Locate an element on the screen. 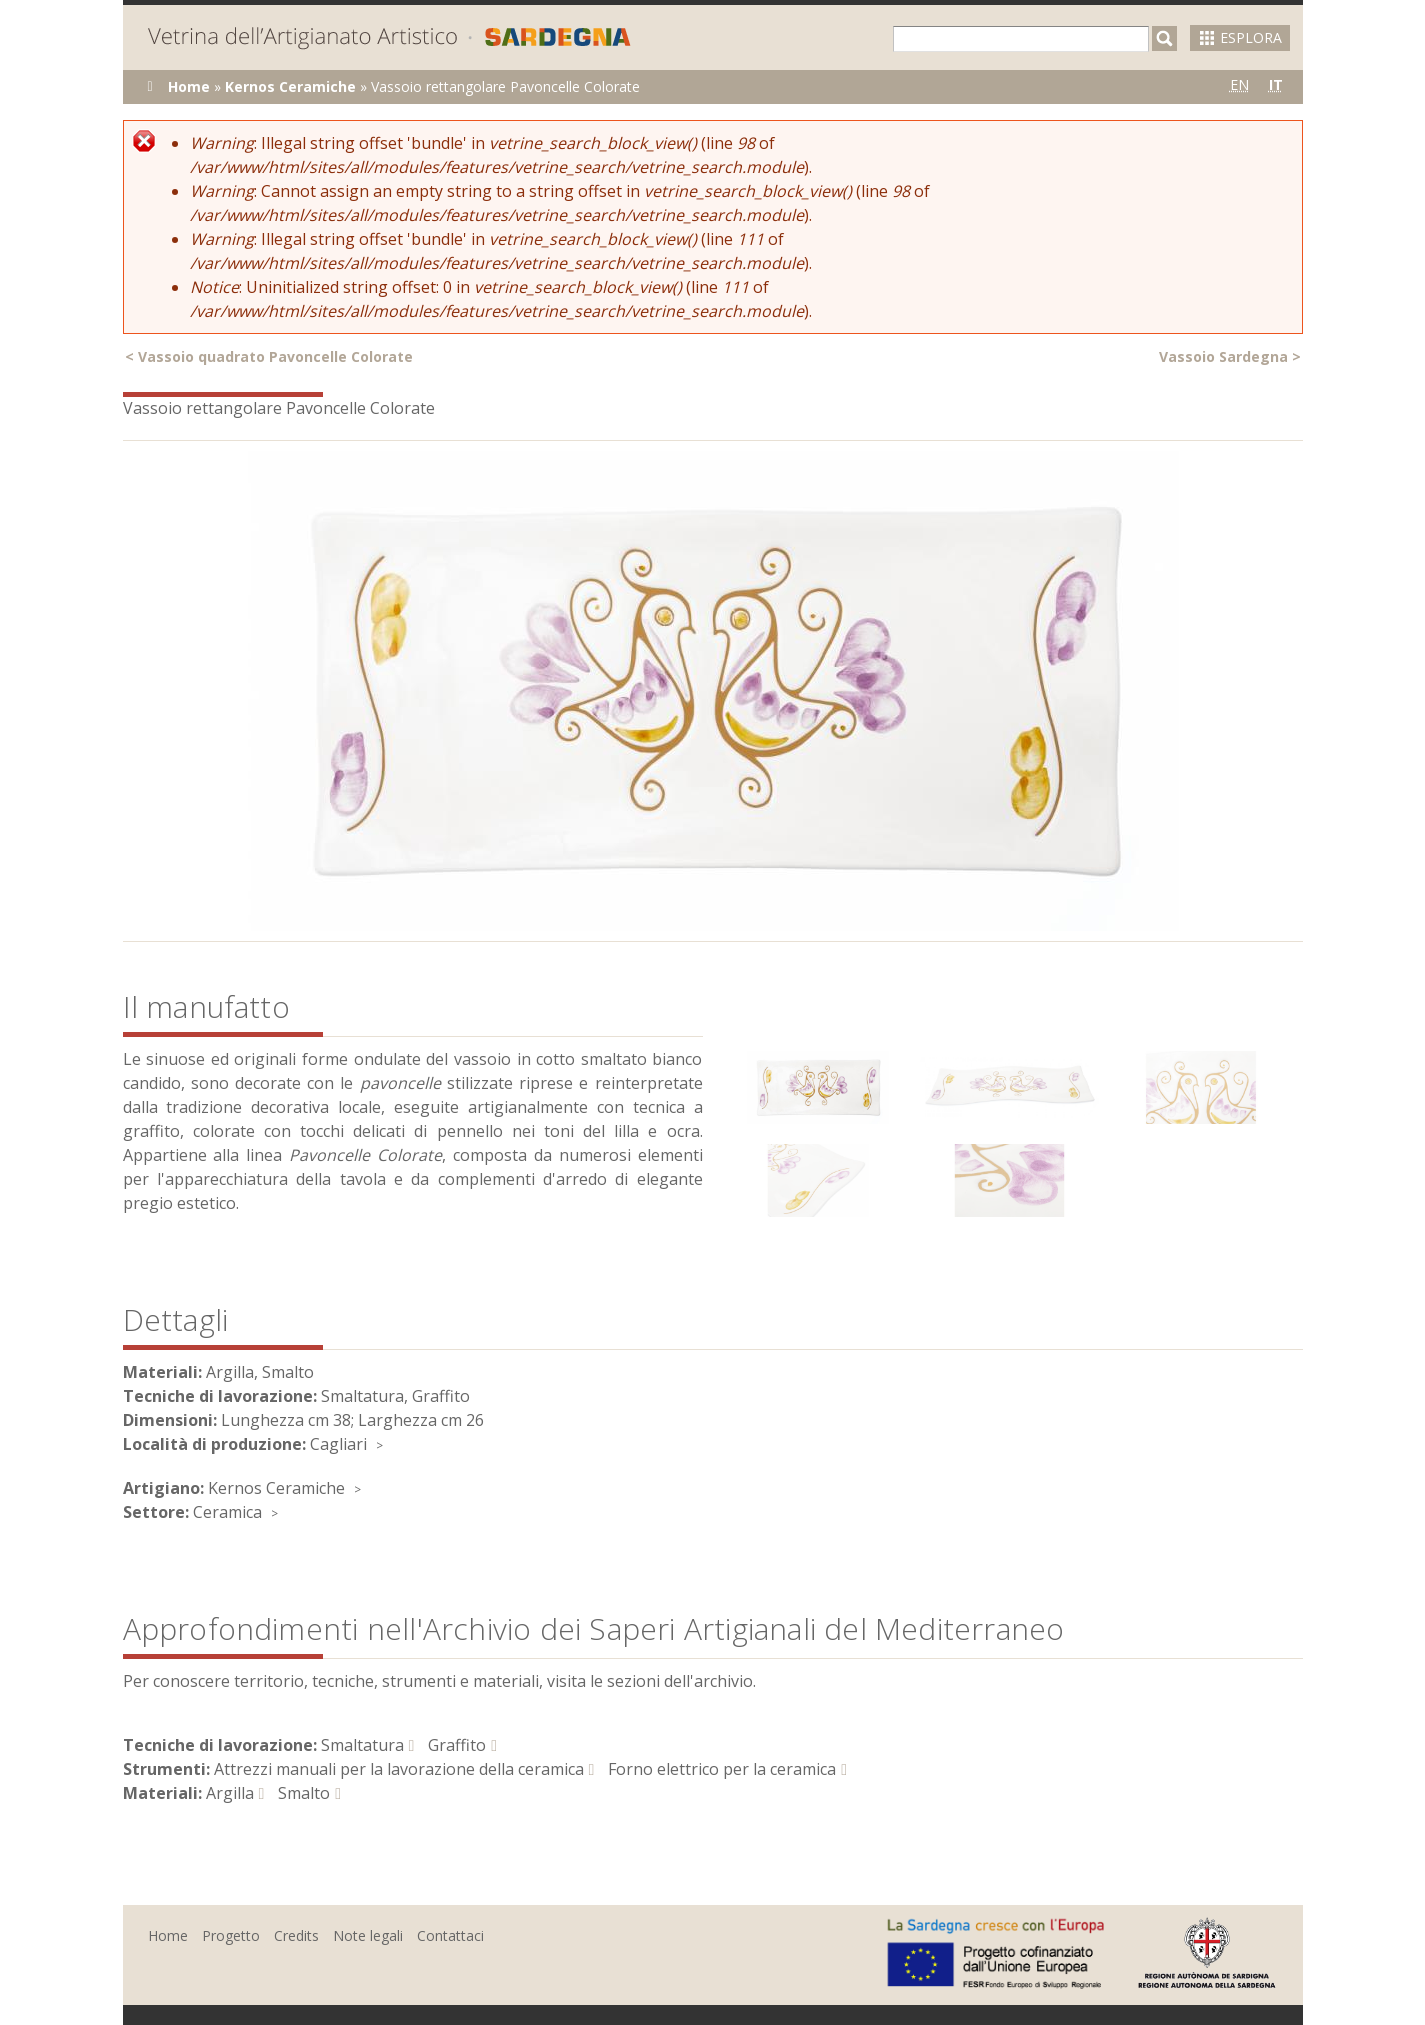 The width and height of the screenshot is (1425, 2025). Argilla is located at coordinates (230, 1793).